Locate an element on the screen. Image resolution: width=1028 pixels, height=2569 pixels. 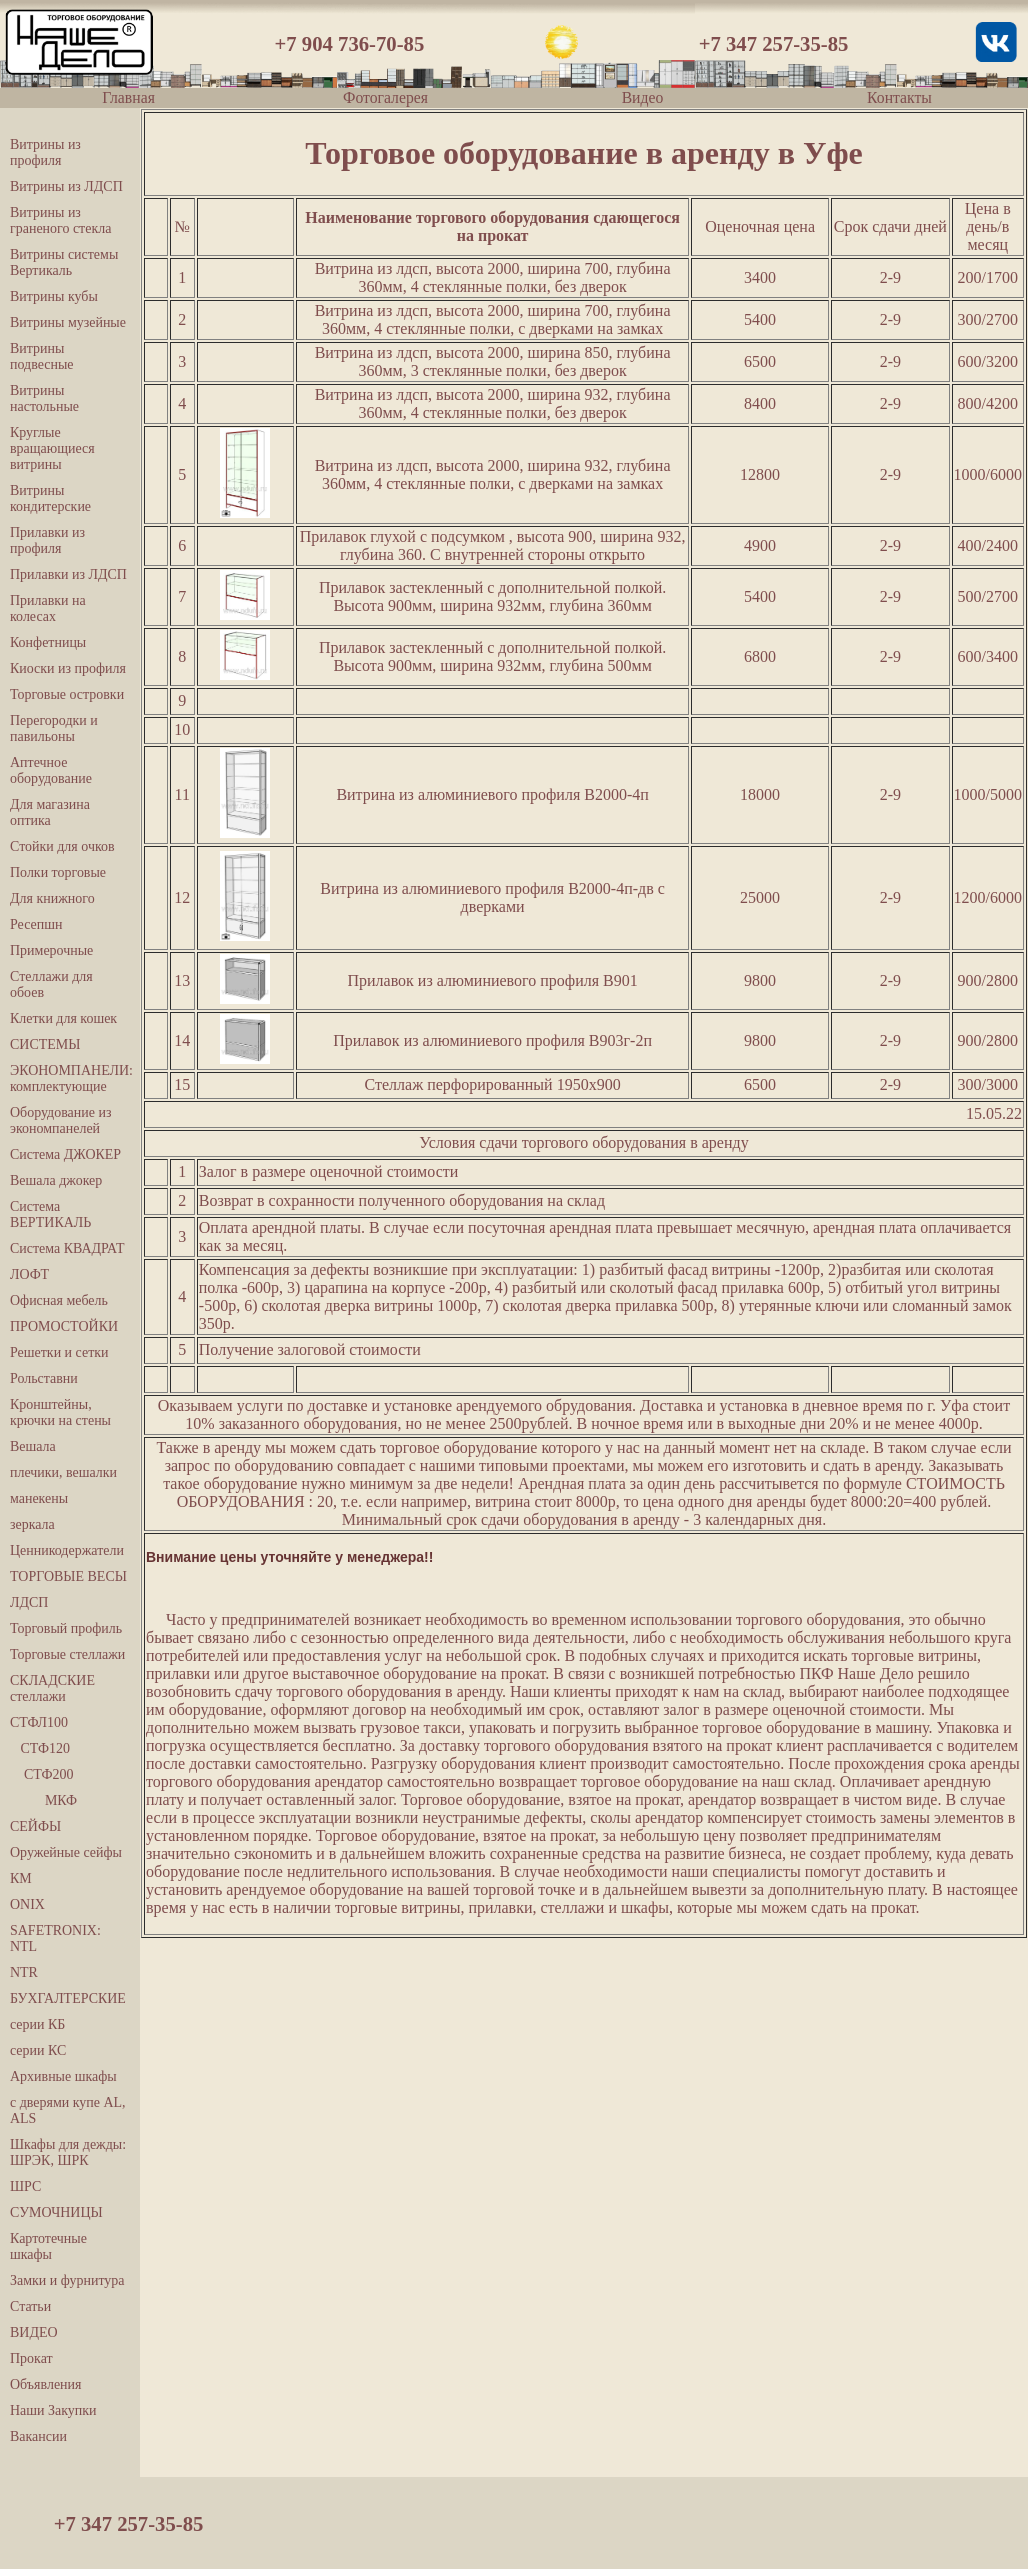
Статьи is located at coordinates (30, 2306).